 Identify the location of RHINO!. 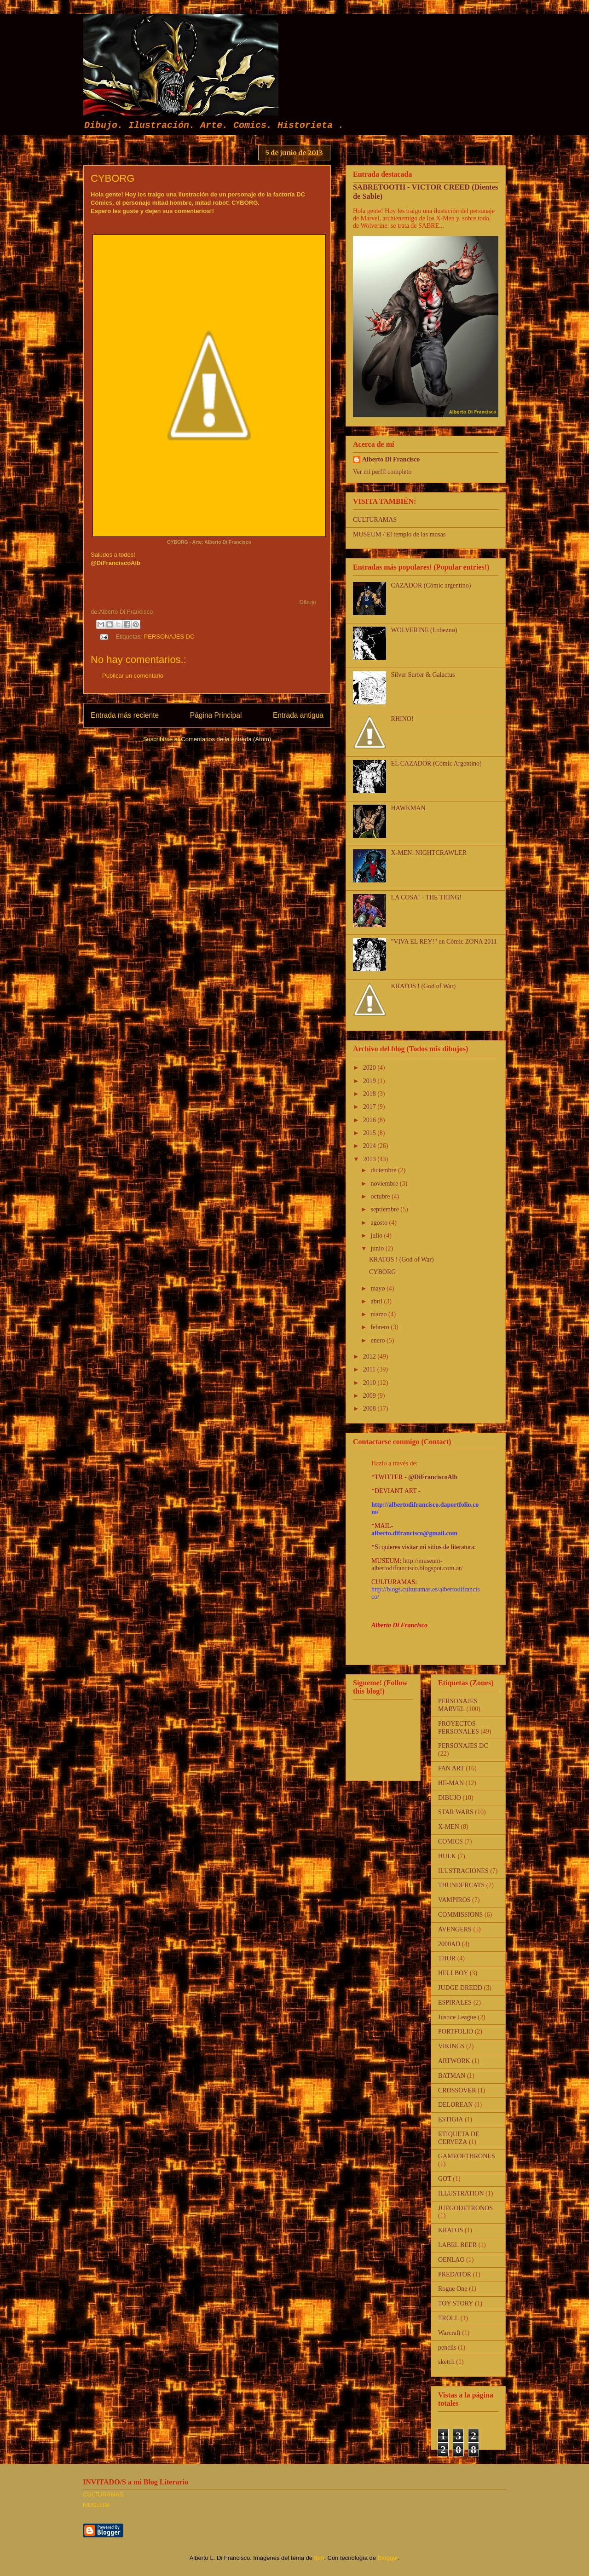
(402, 718).